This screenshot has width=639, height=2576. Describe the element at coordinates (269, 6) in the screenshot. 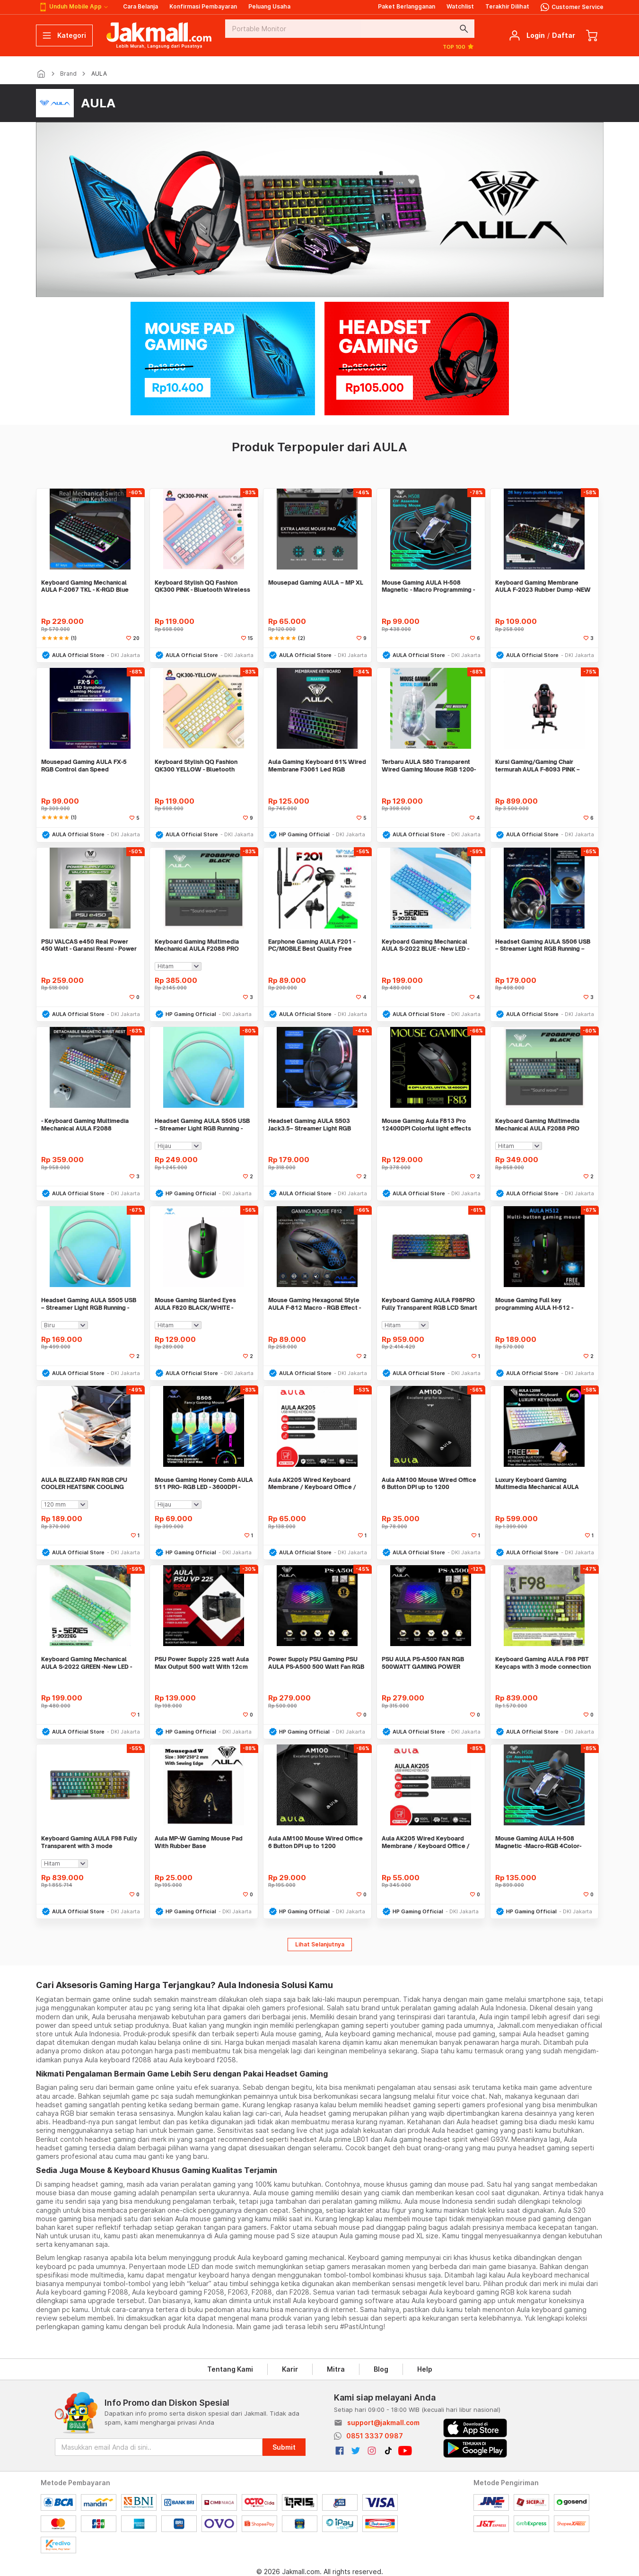

I see `Peluang Usaha` at that location.